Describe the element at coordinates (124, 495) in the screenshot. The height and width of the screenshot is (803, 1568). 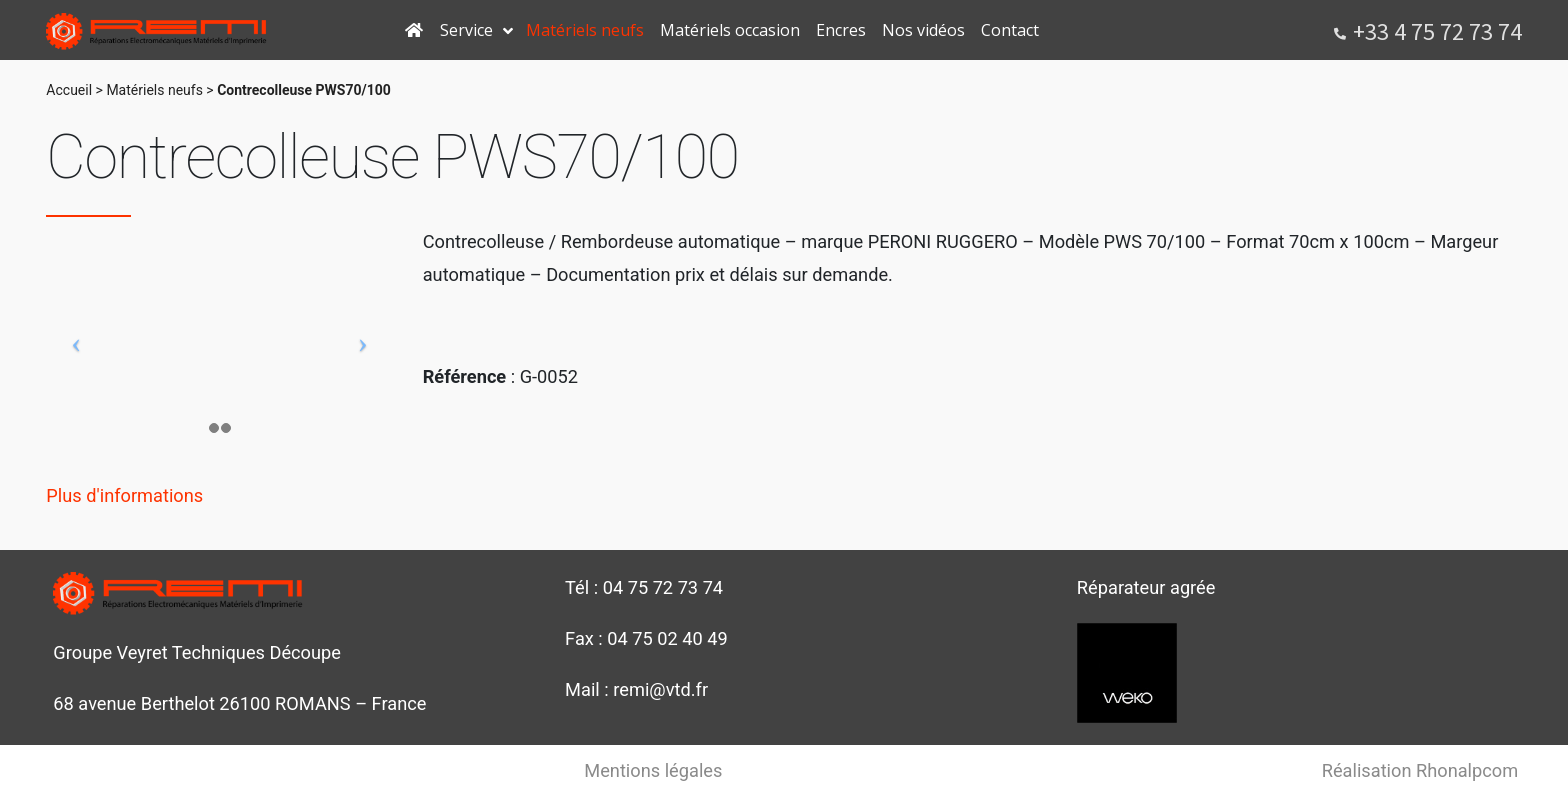
I see `Plus d'informations` at that location.